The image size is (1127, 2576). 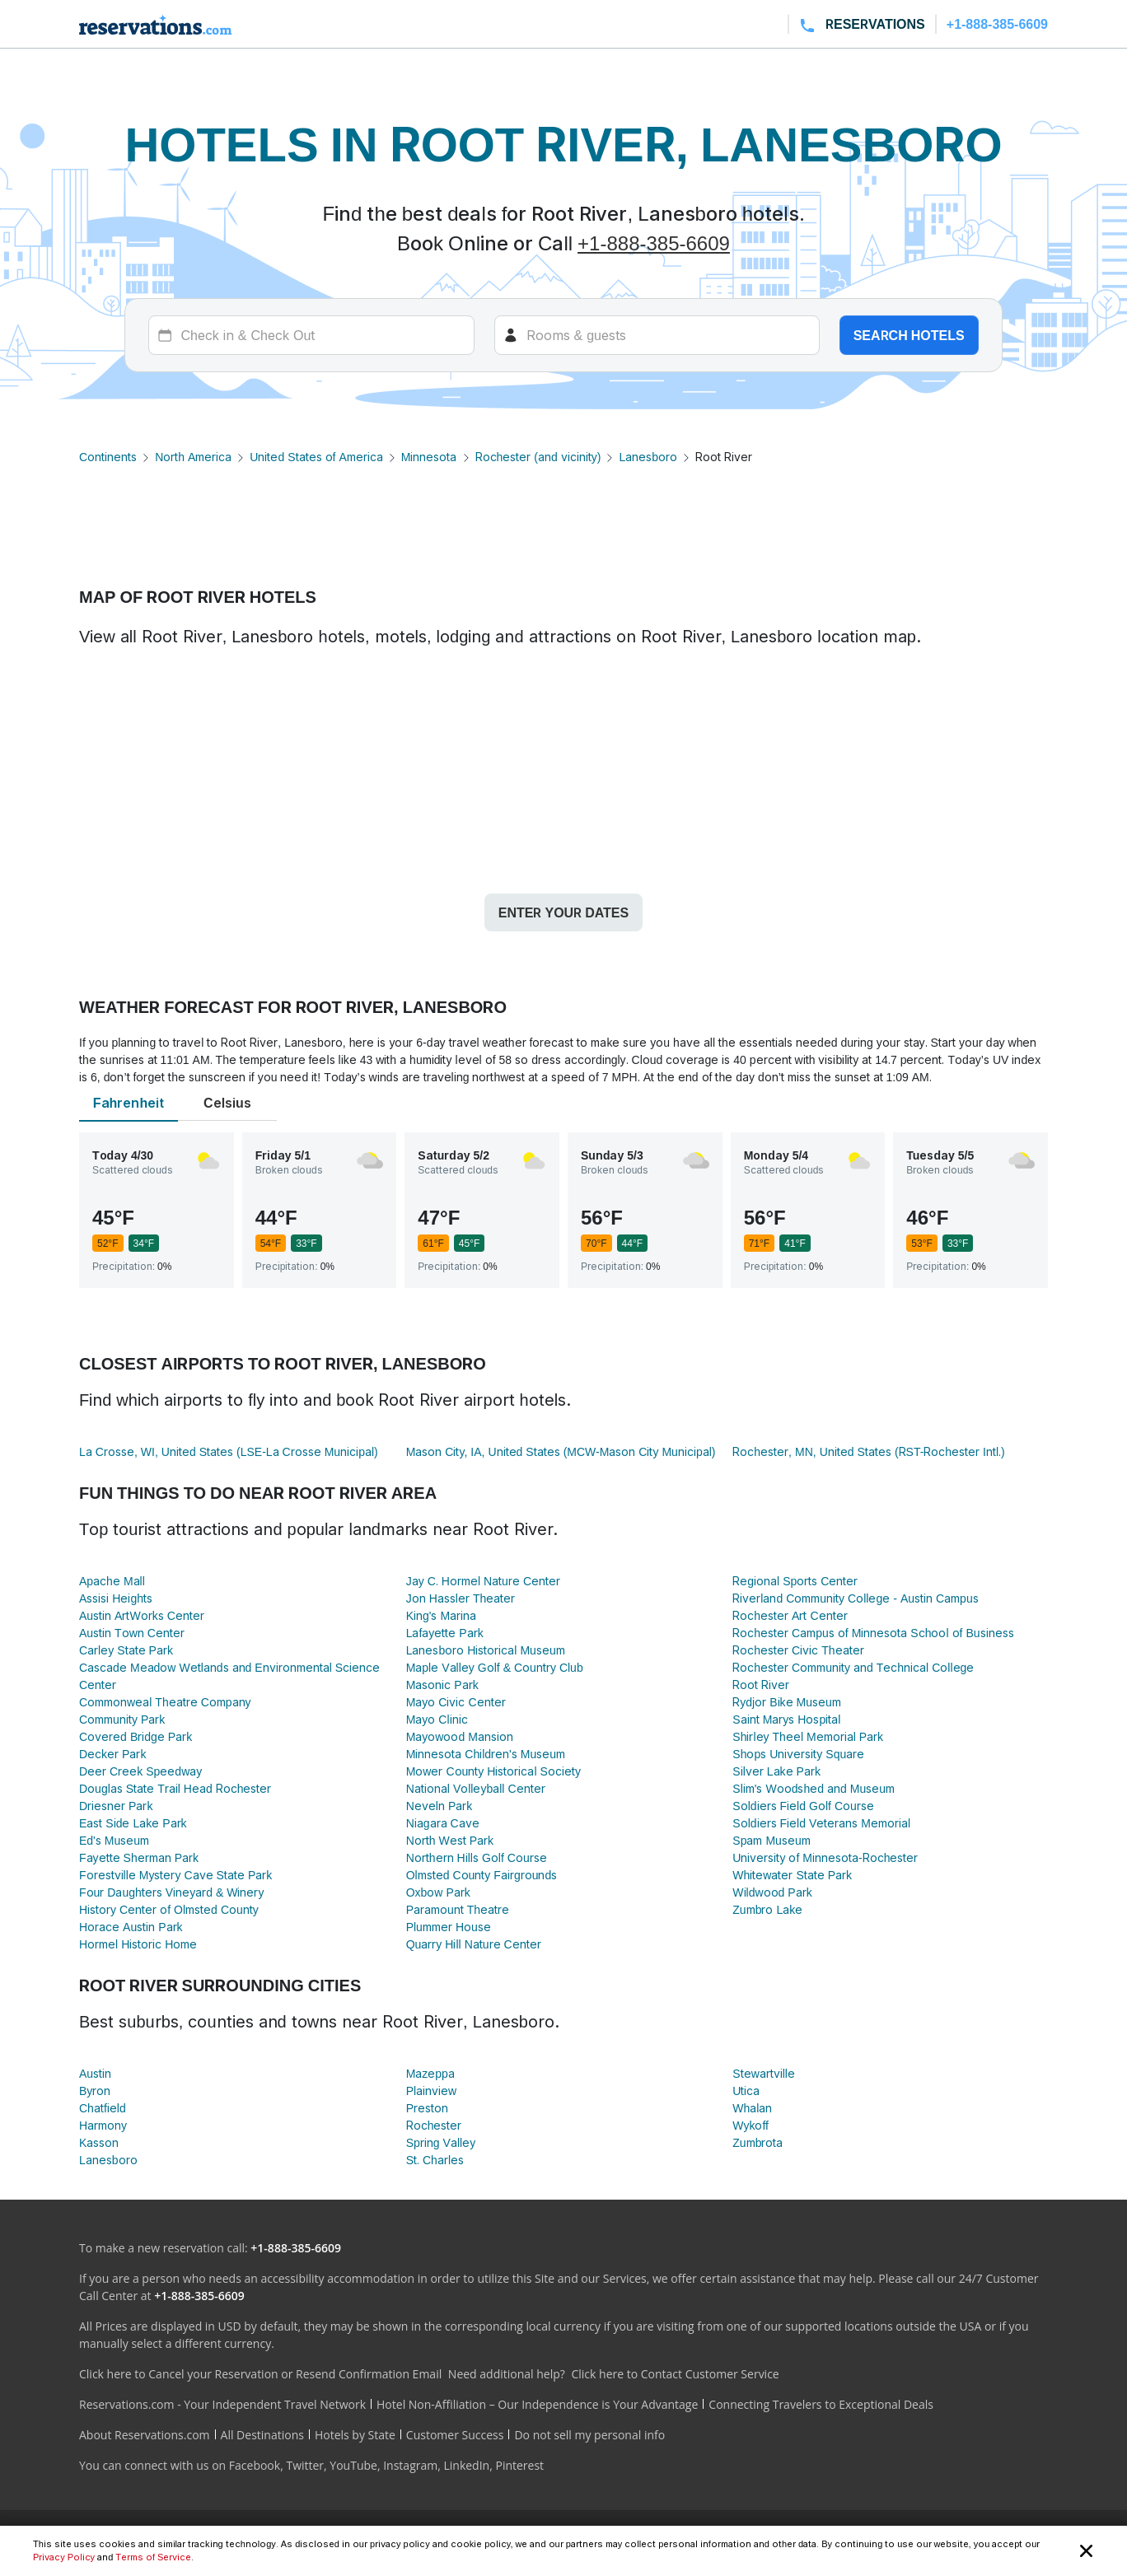 I want to click on Fayette Sherman Park, so click(x=139, y=1857).